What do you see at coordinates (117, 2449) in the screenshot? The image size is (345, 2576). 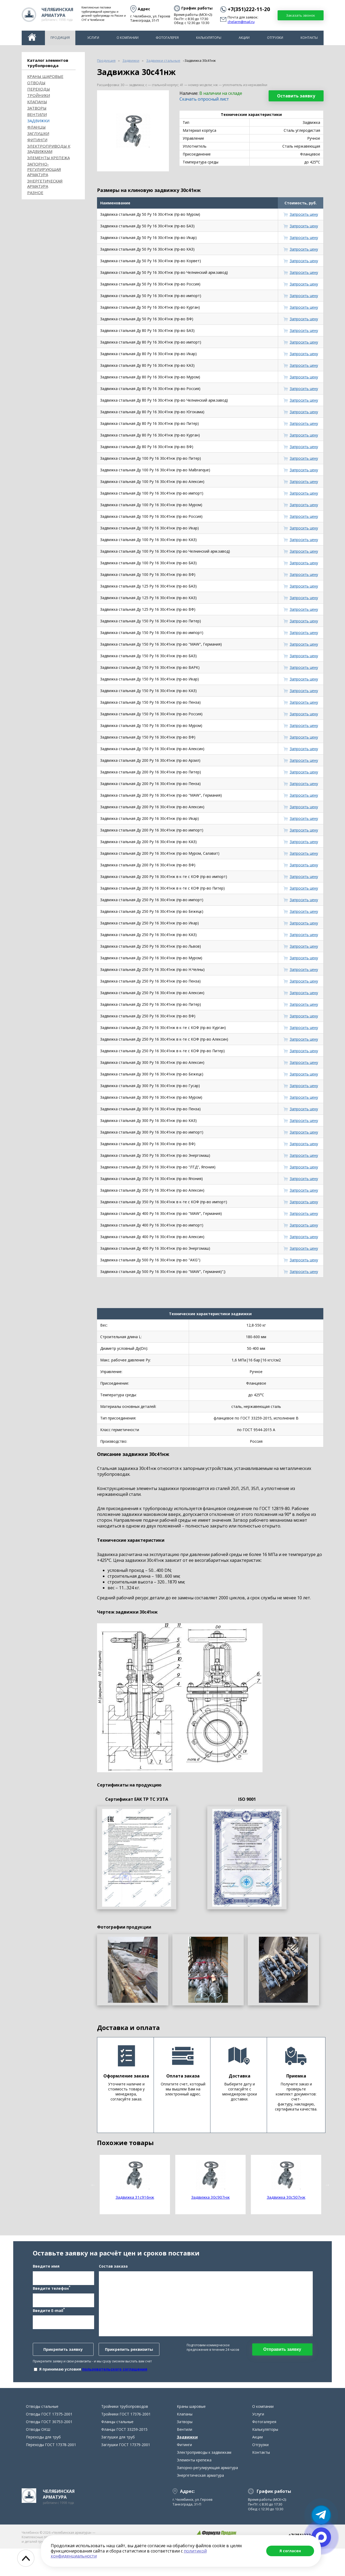 I see `Фланцы стальные` at bounding box center [117, 2449].